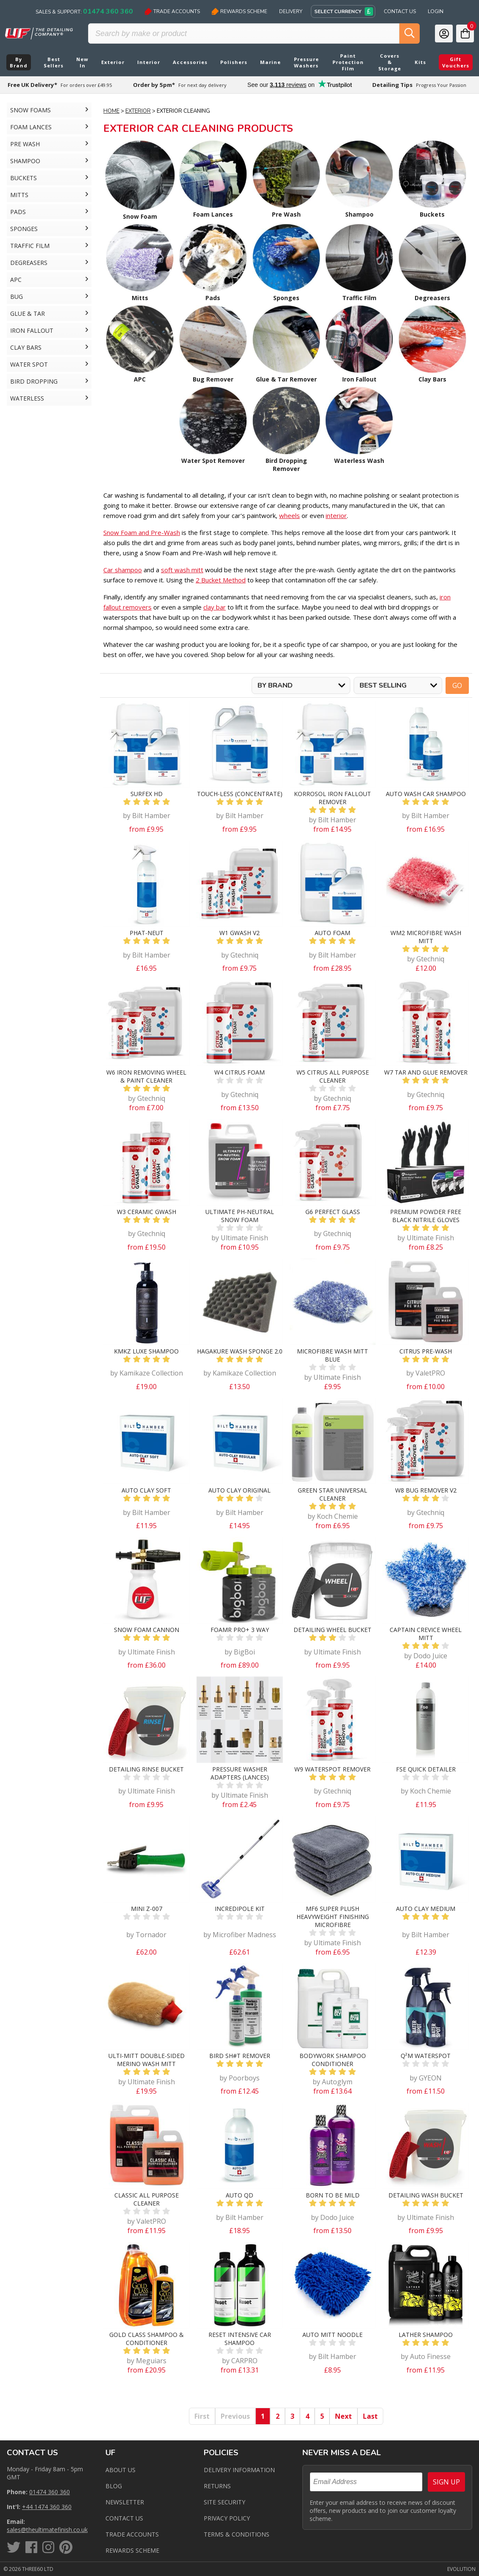 The image size is (479, 2576). What do you see at coordinates (122, 569) in the screenshot?
I see `Car shampoo` at bounding box center [122, 569].